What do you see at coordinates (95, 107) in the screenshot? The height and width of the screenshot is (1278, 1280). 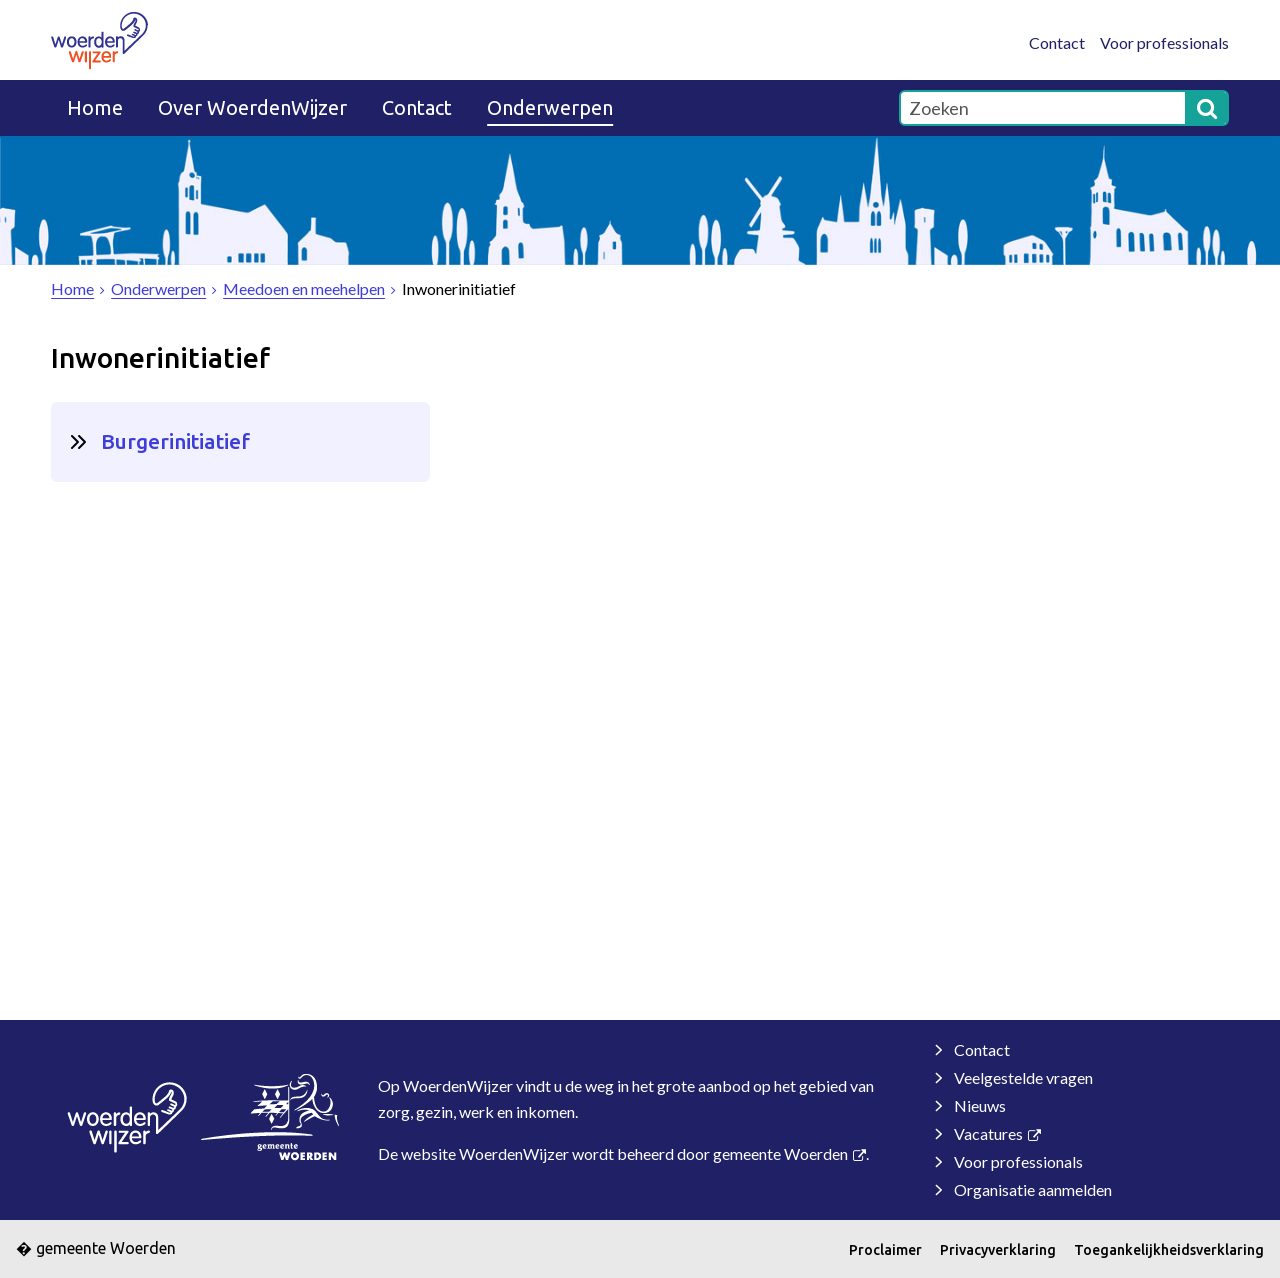 I see `Home` at bounding box center [95, 107].